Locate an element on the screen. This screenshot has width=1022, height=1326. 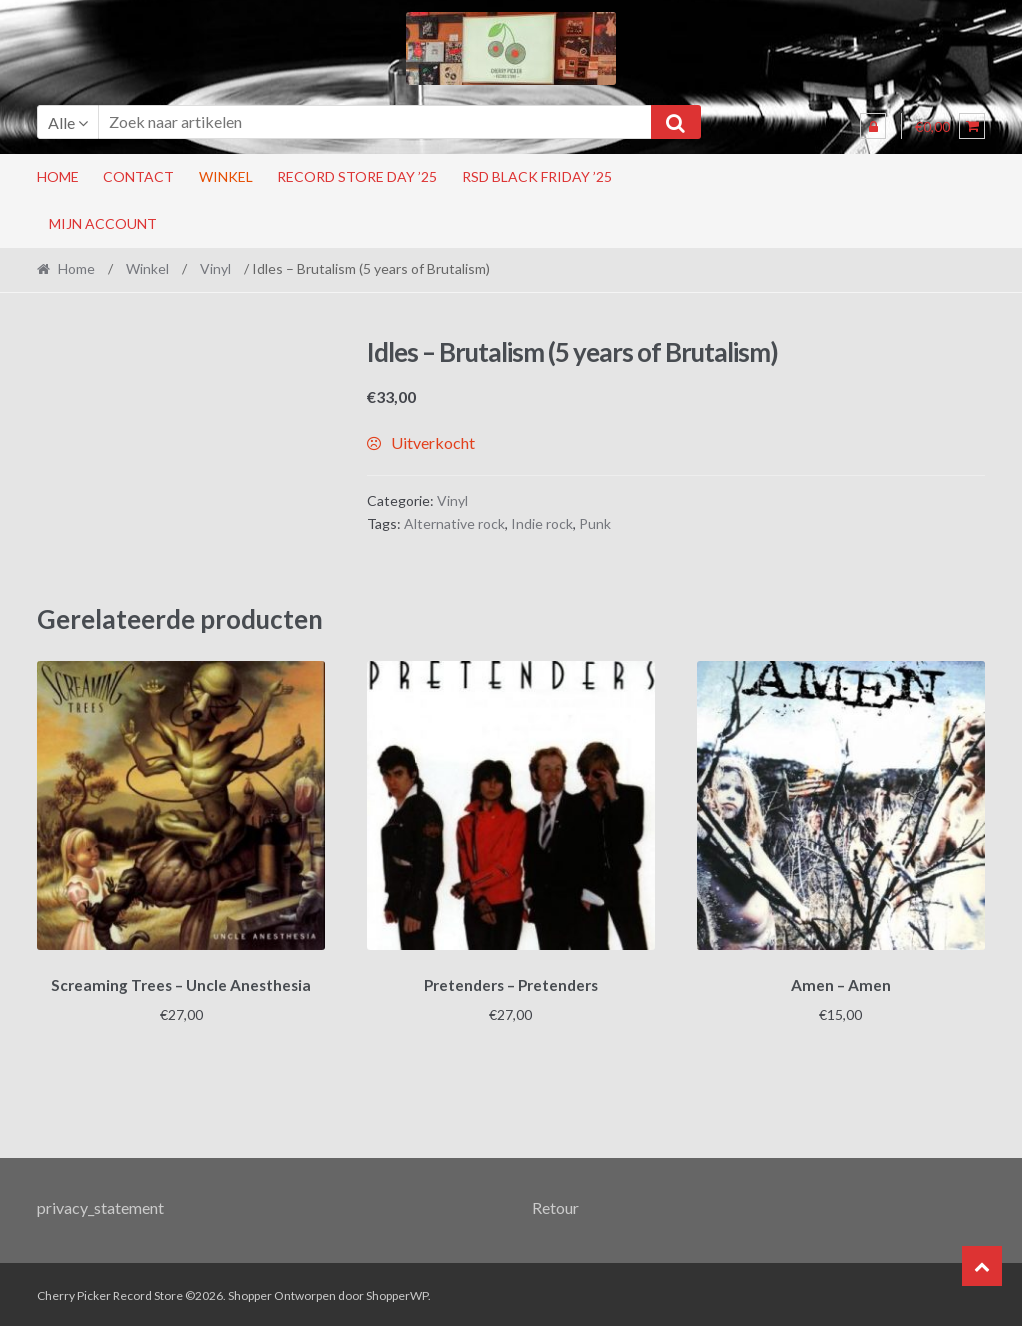
Alternative rock is located at coordinates (454, 523).